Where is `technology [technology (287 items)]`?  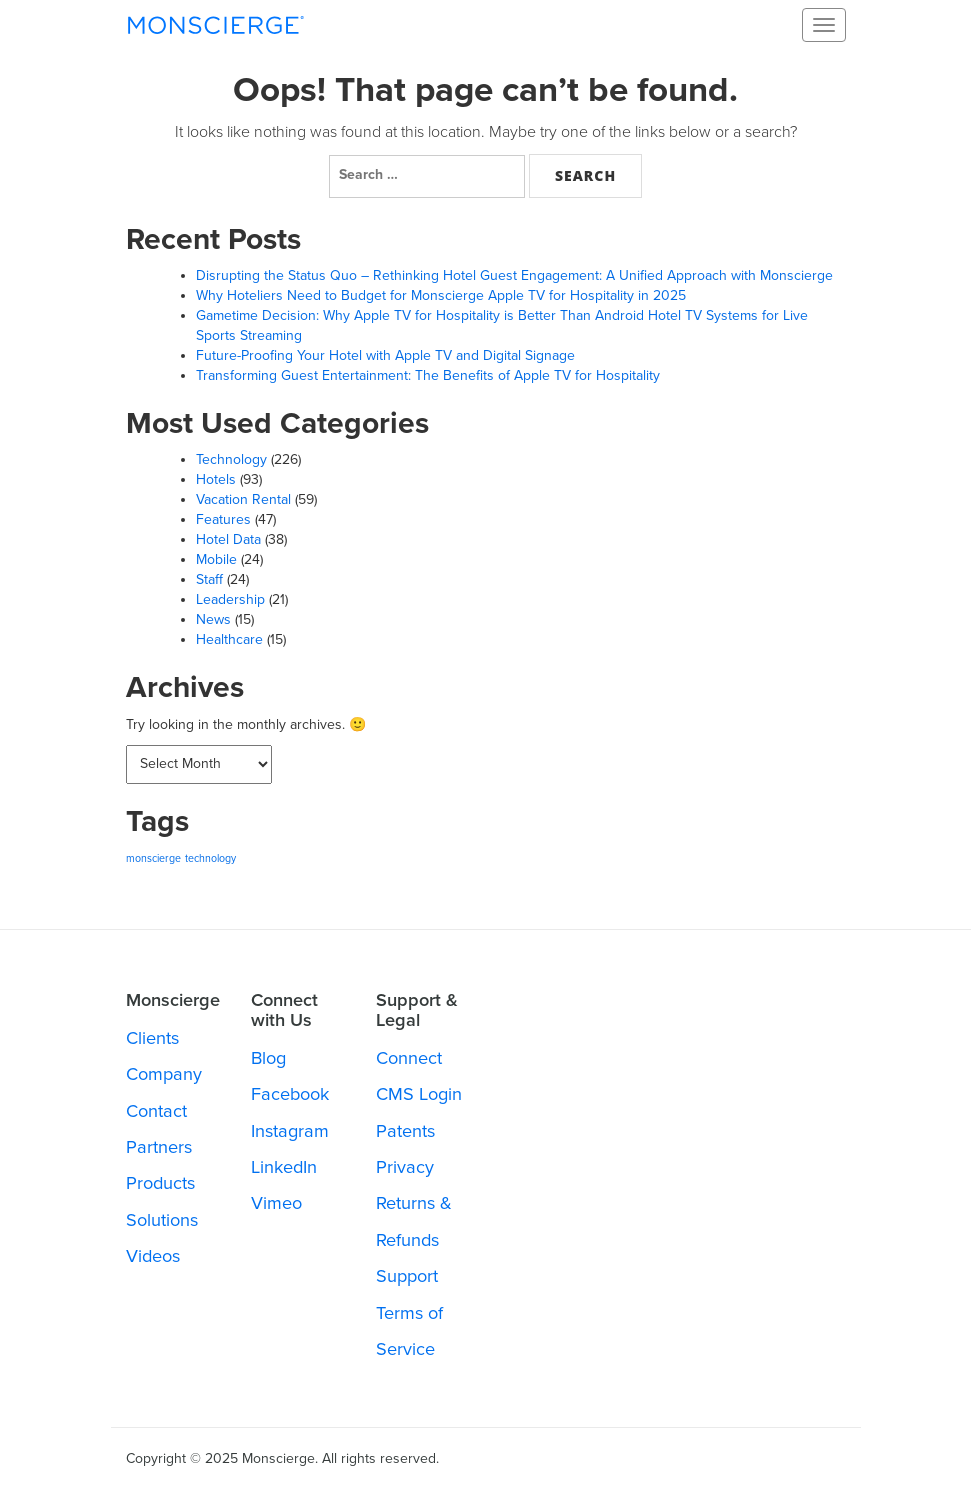
technology [technology (287 items)] is located at coordinates (210, 858).